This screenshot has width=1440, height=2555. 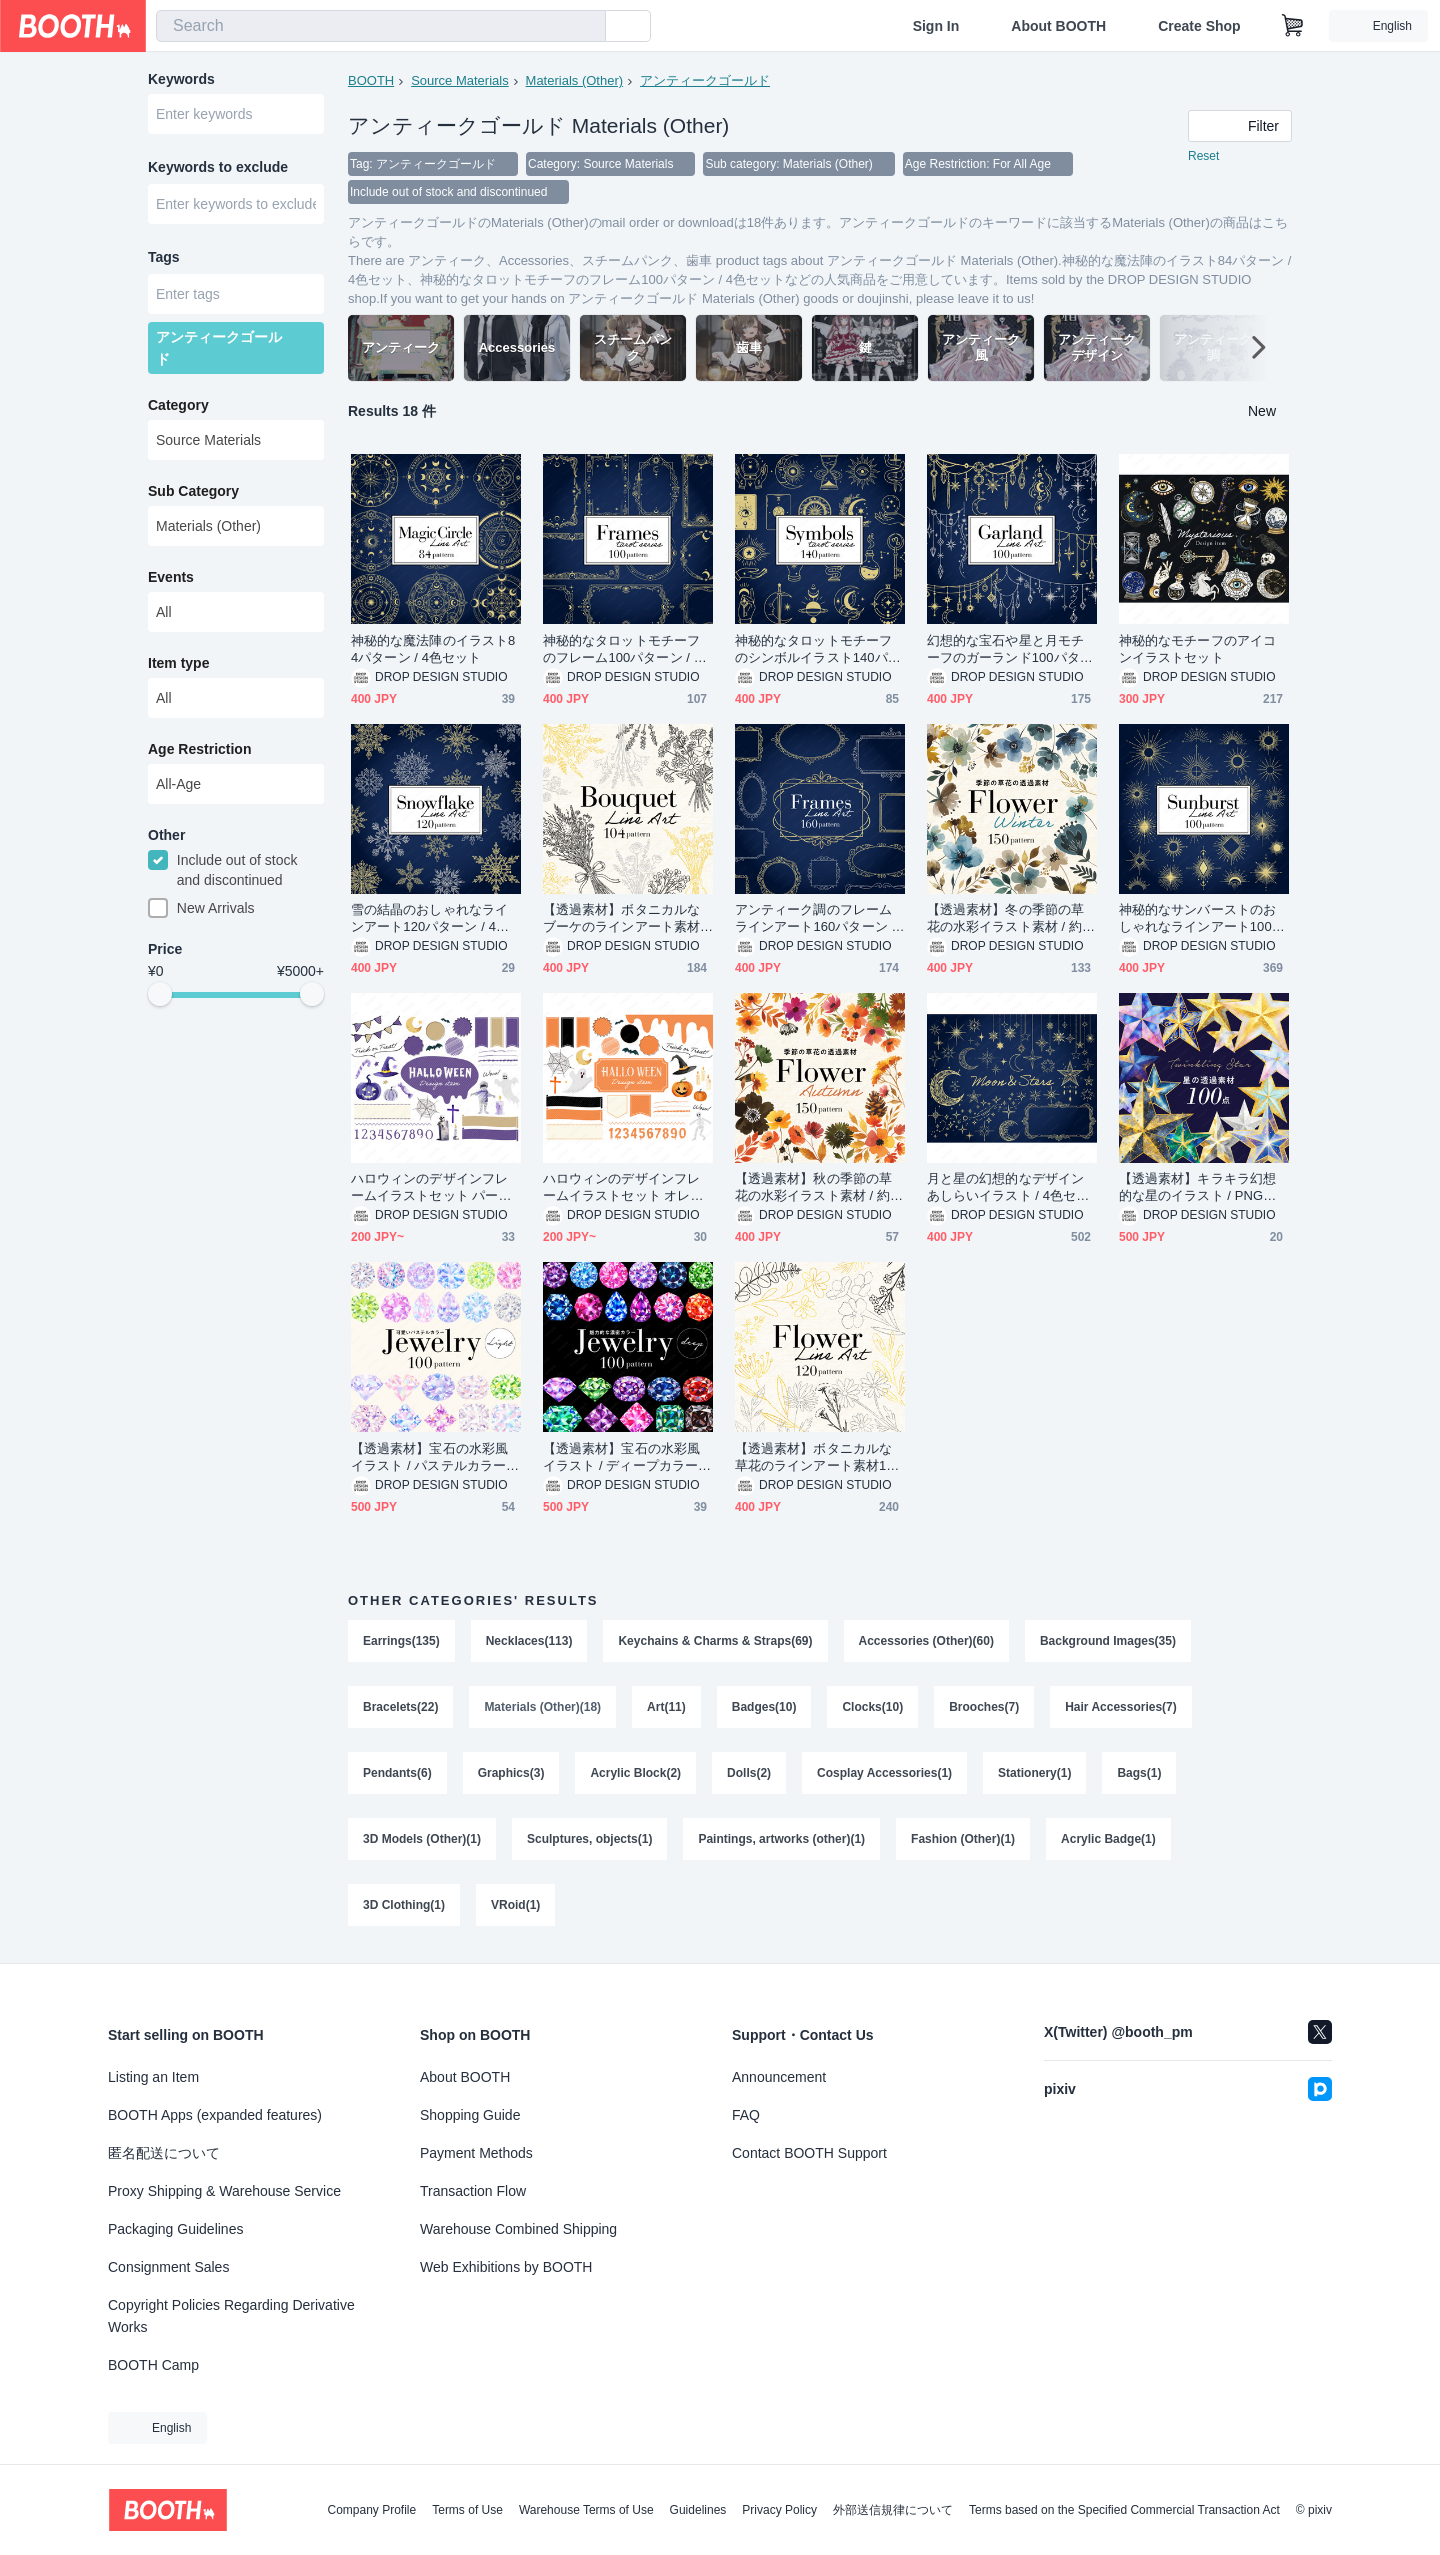 I want to click on [slider], so click(x=160, y=994).